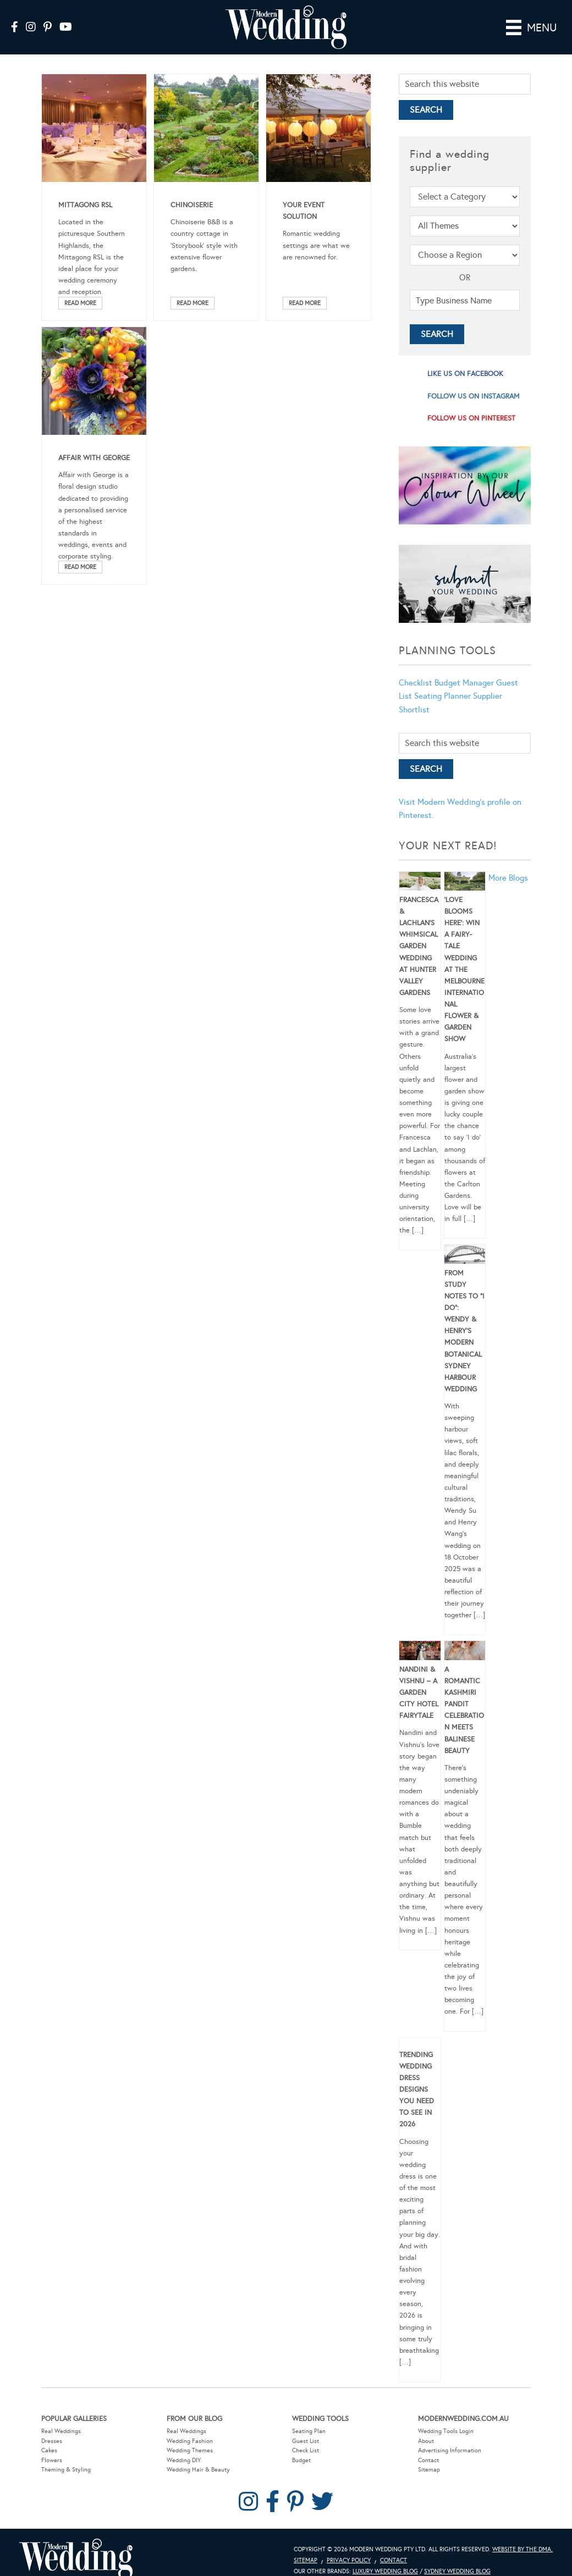  What do you see at coordinates (349, 2560) in the screenshot?
I see `Privacy Policy` at bounding box center [349, 2560].